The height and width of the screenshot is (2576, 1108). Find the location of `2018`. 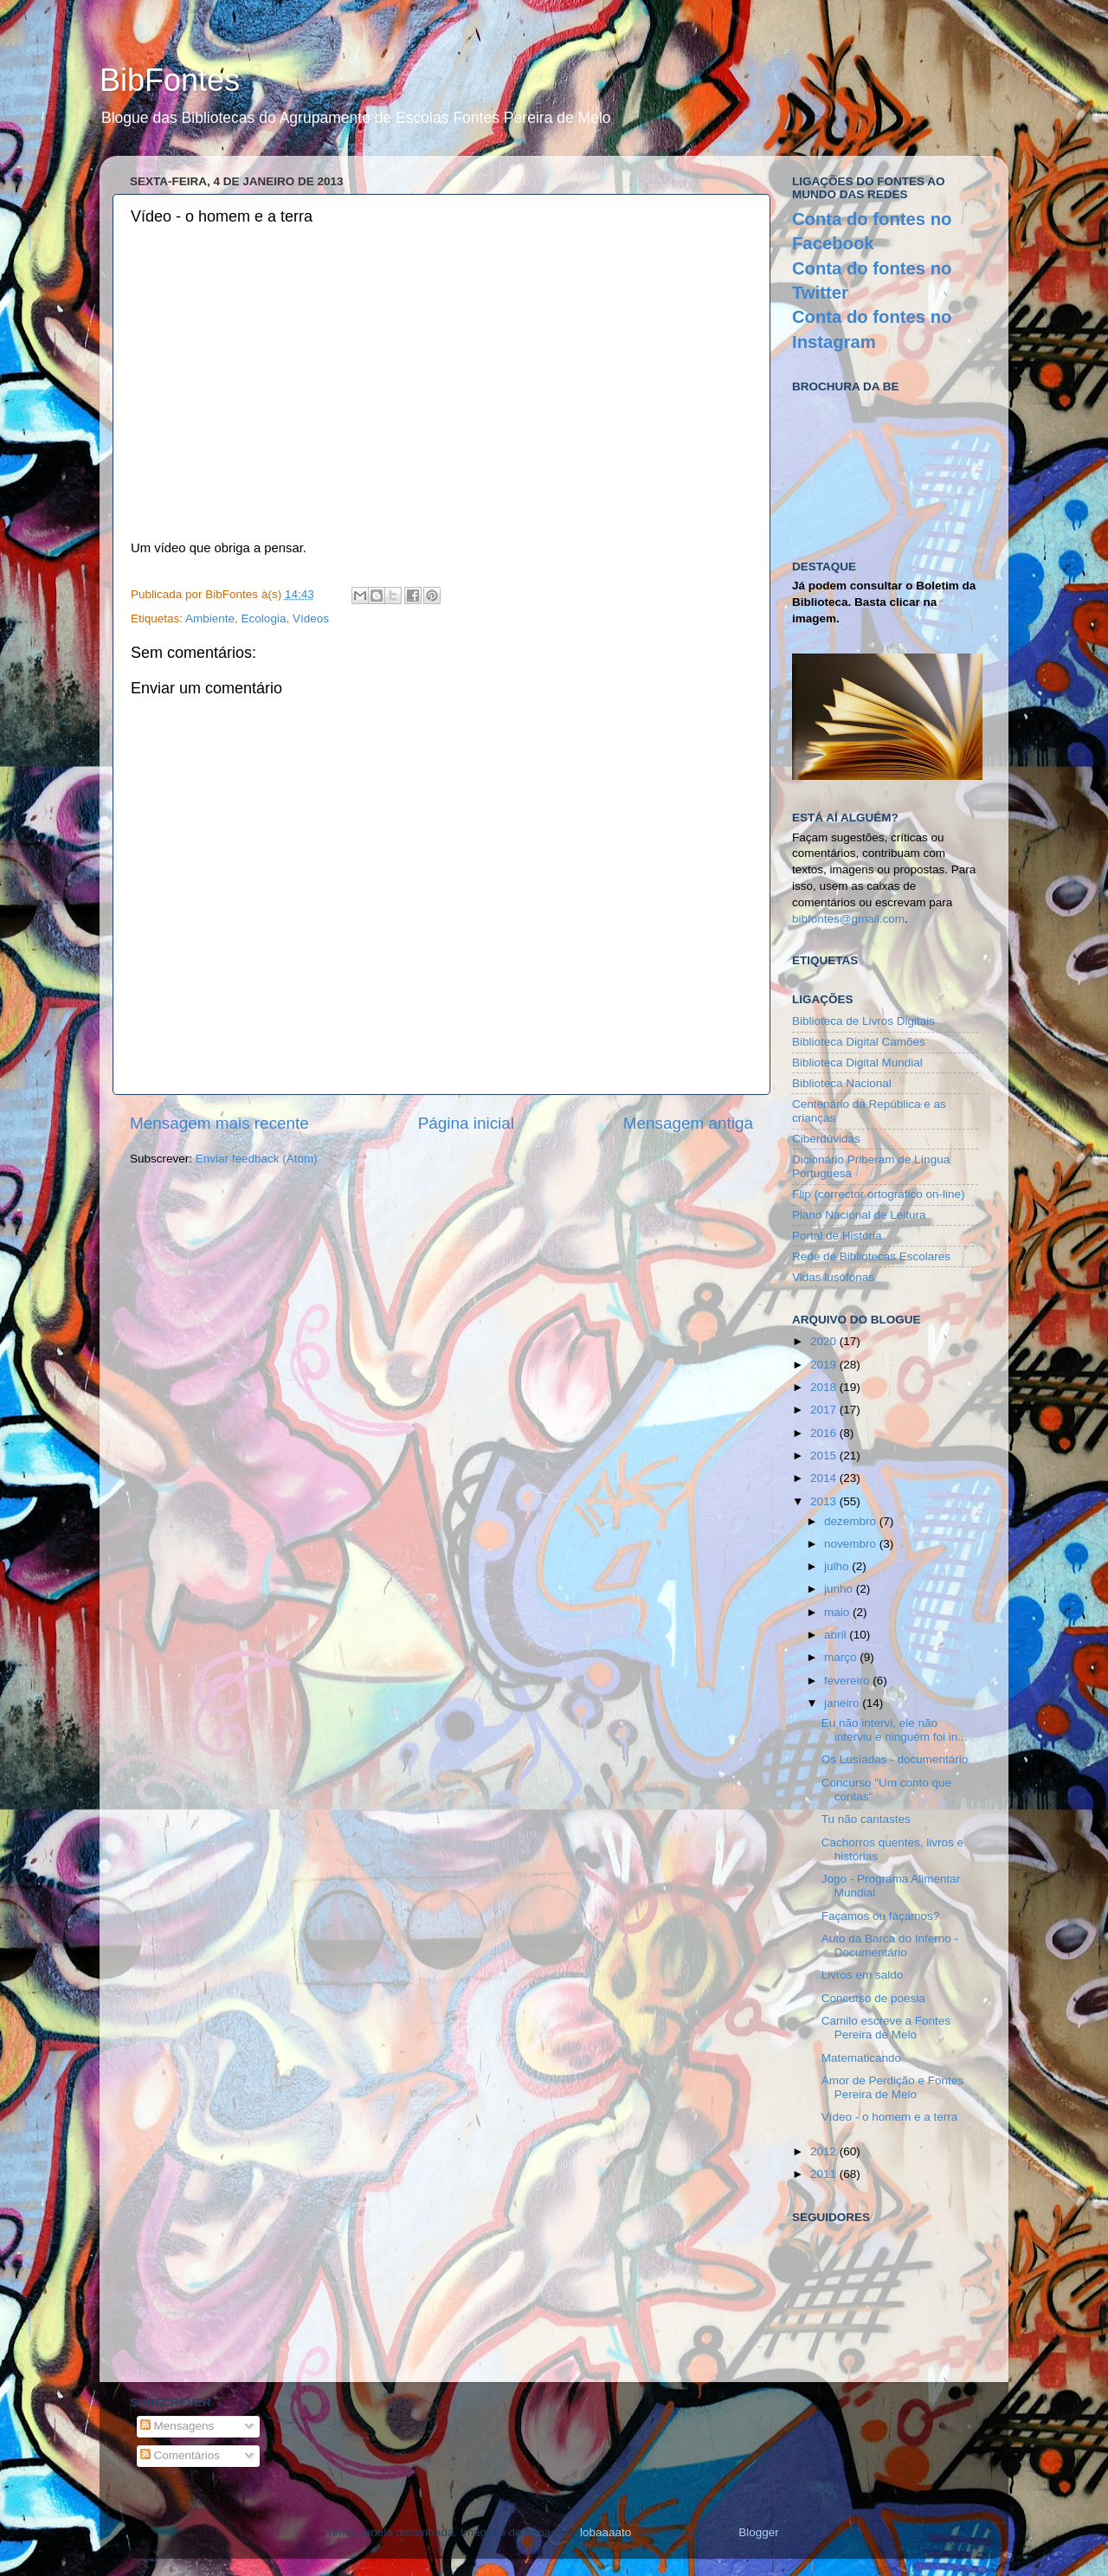

2018 is located at coordinates (825, 1387).